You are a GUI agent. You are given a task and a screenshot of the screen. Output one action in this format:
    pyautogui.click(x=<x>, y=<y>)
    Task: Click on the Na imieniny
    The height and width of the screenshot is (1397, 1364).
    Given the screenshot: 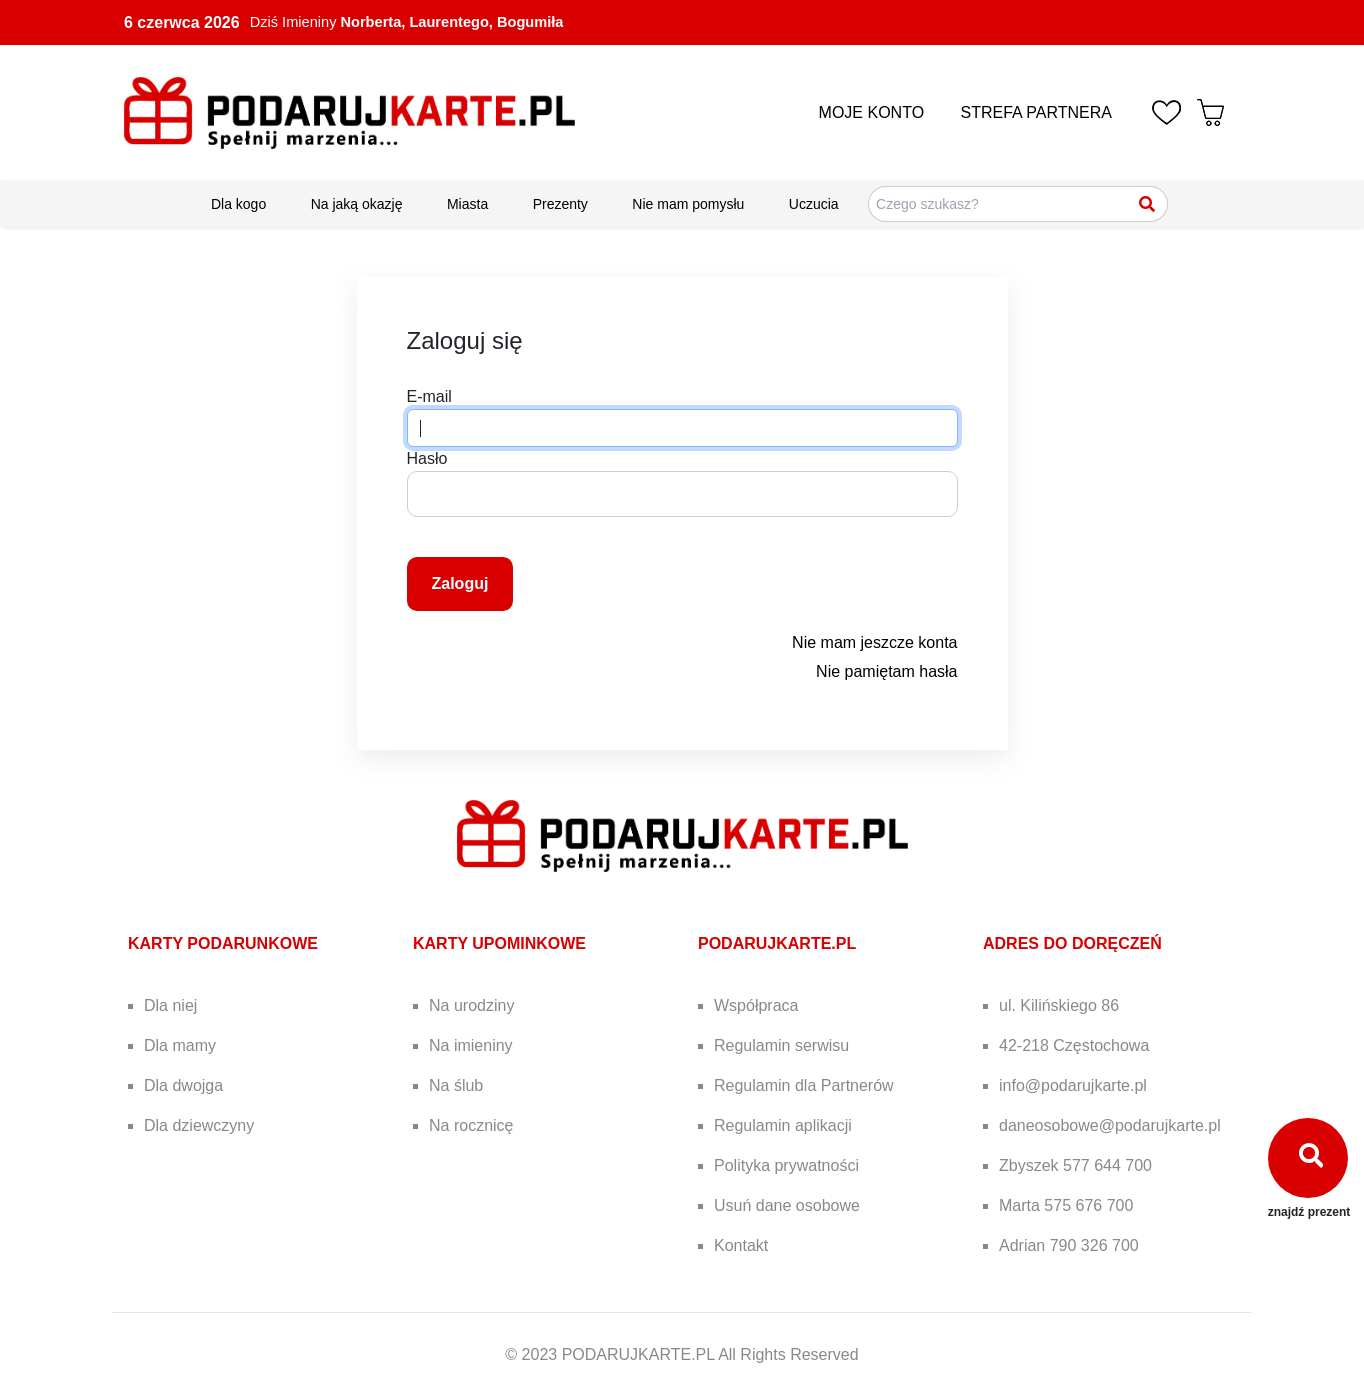 What is the action you would take?
    pyautogui.click(x=471, y=1045)
    